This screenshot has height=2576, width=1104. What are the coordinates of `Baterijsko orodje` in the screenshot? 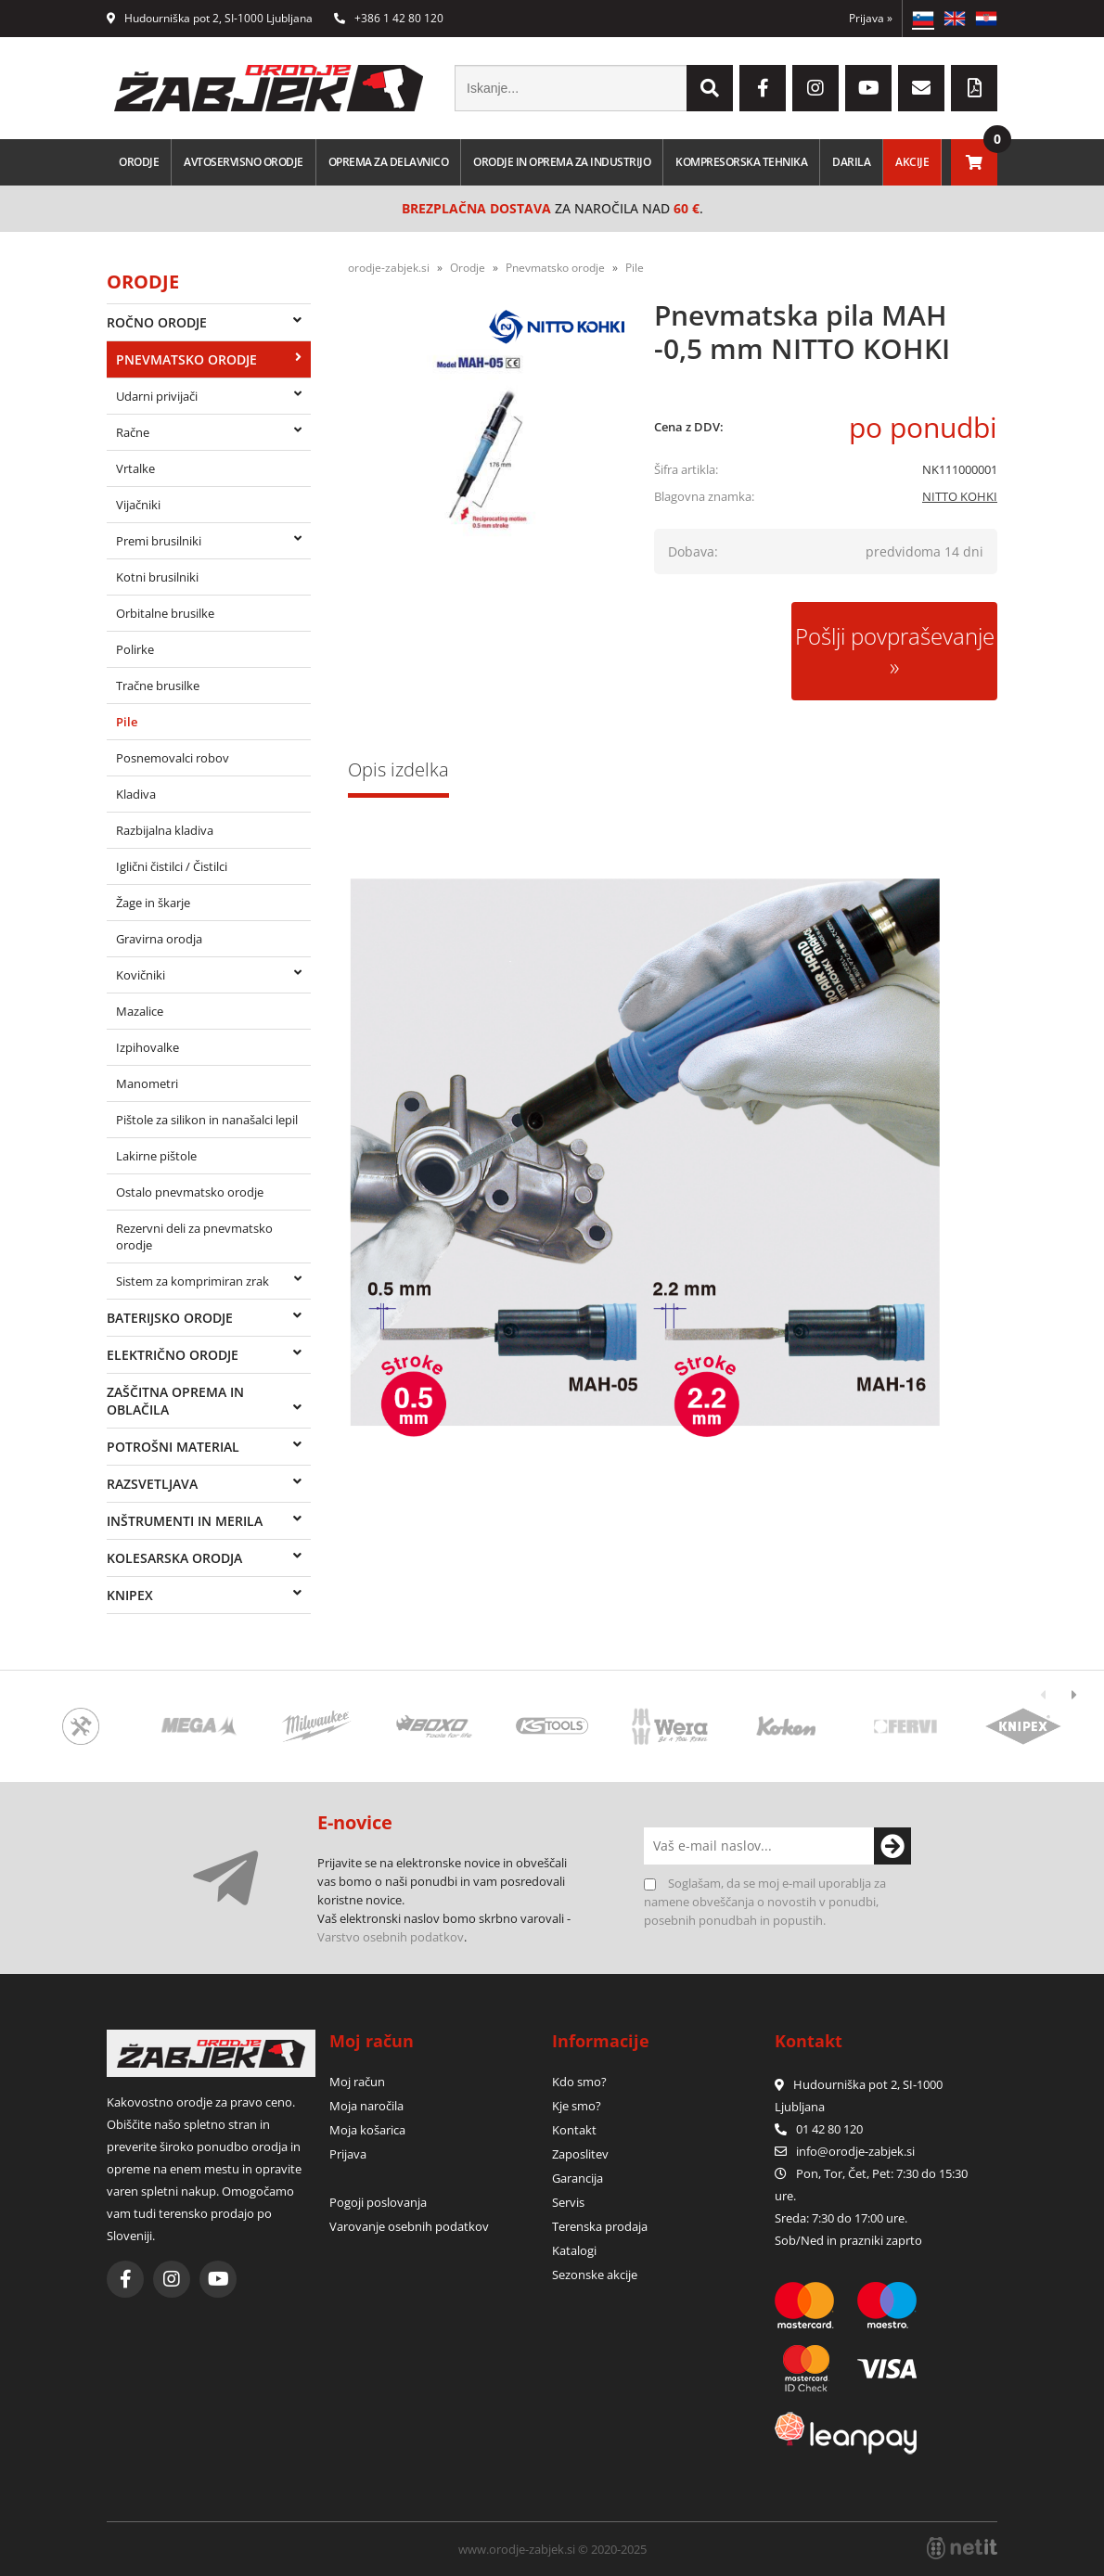 It's located at (170, 1317).